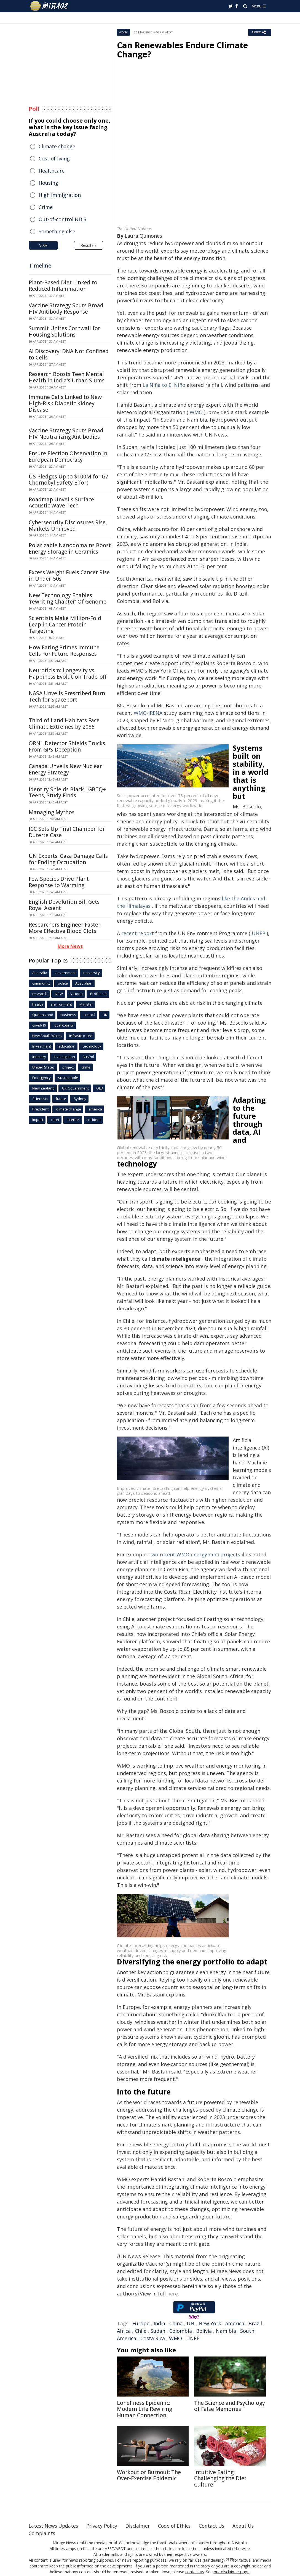 This screenshot has height=2576, width=300. Describe the element at coordinates (40, 1098) in the screenshot. I see `Scientists` at that location.